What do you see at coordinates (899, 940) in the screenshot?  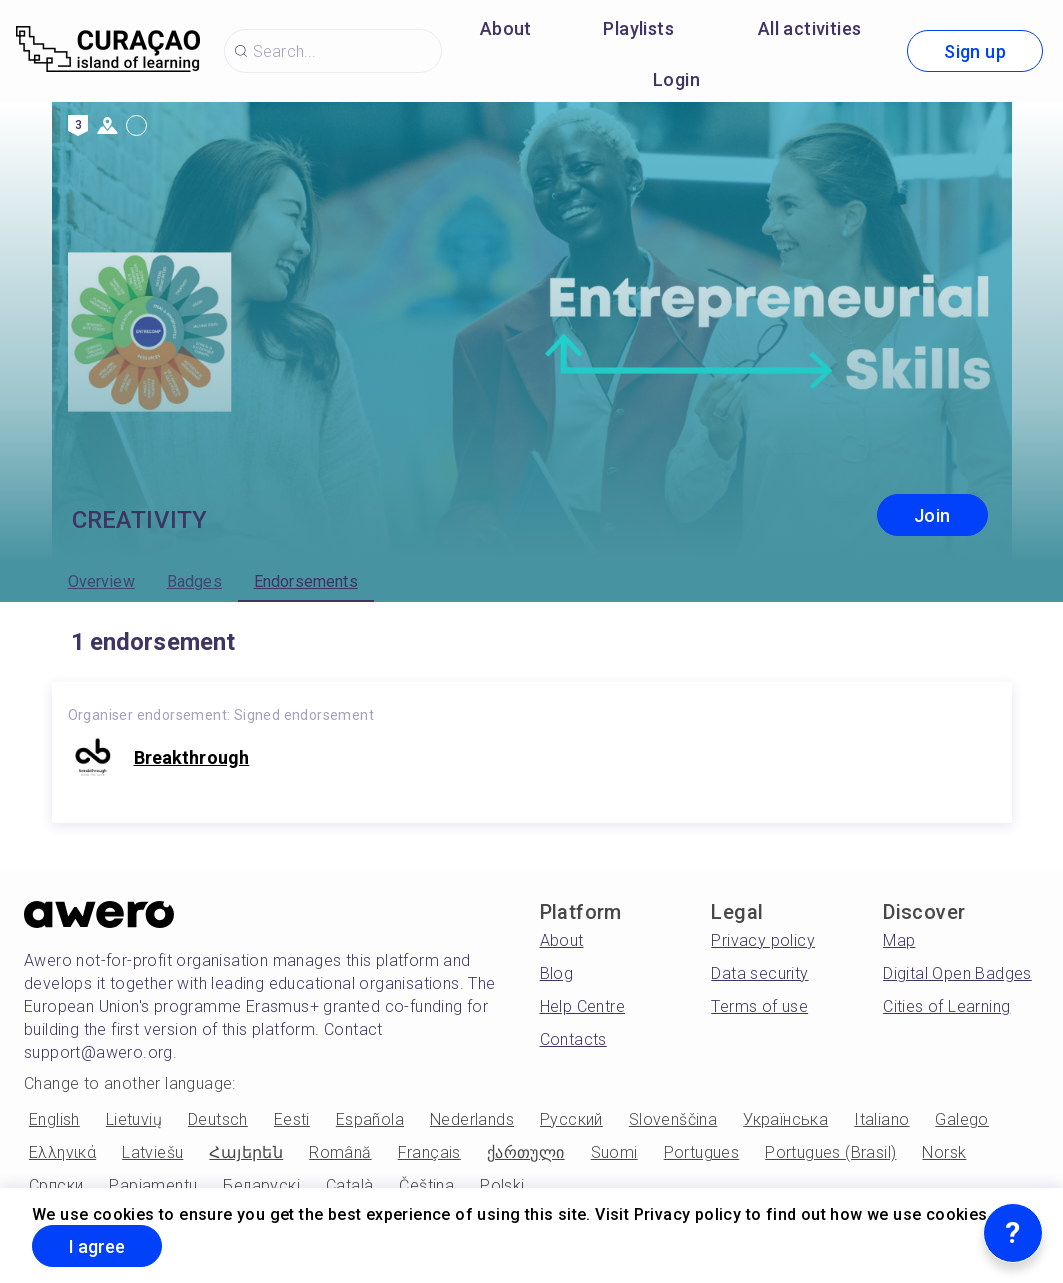 I see `Map` at bounding box center [899, 940].